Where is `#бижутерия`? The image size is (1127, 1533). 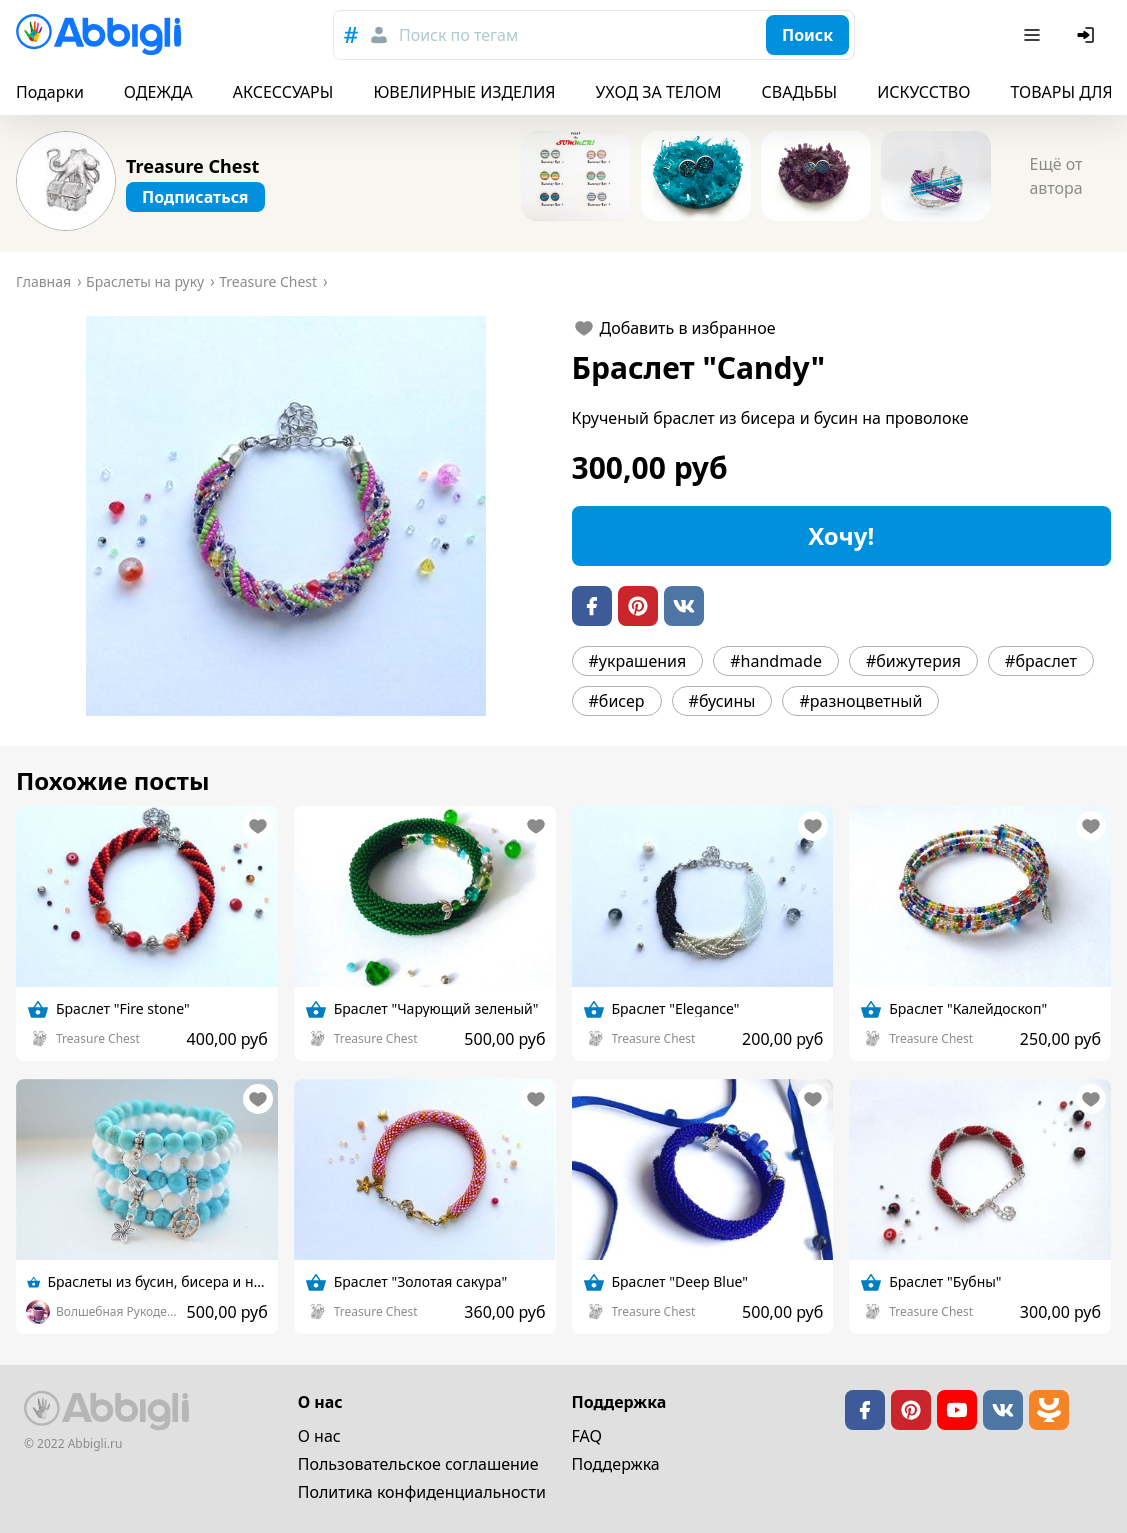 #бижутерия is located at coordinates (913, 661).